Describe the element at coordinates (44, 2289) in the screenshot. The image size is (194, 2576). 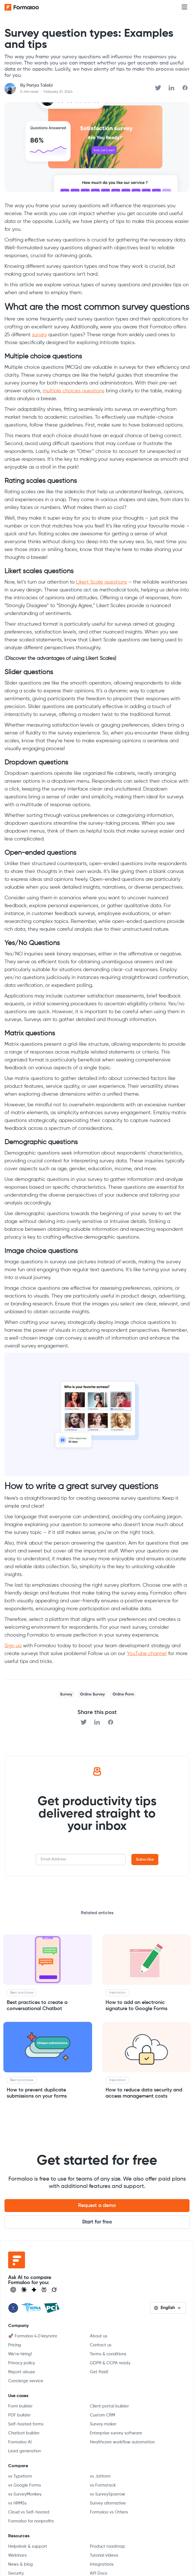
I see `[Visit Perplexity]` at that location.